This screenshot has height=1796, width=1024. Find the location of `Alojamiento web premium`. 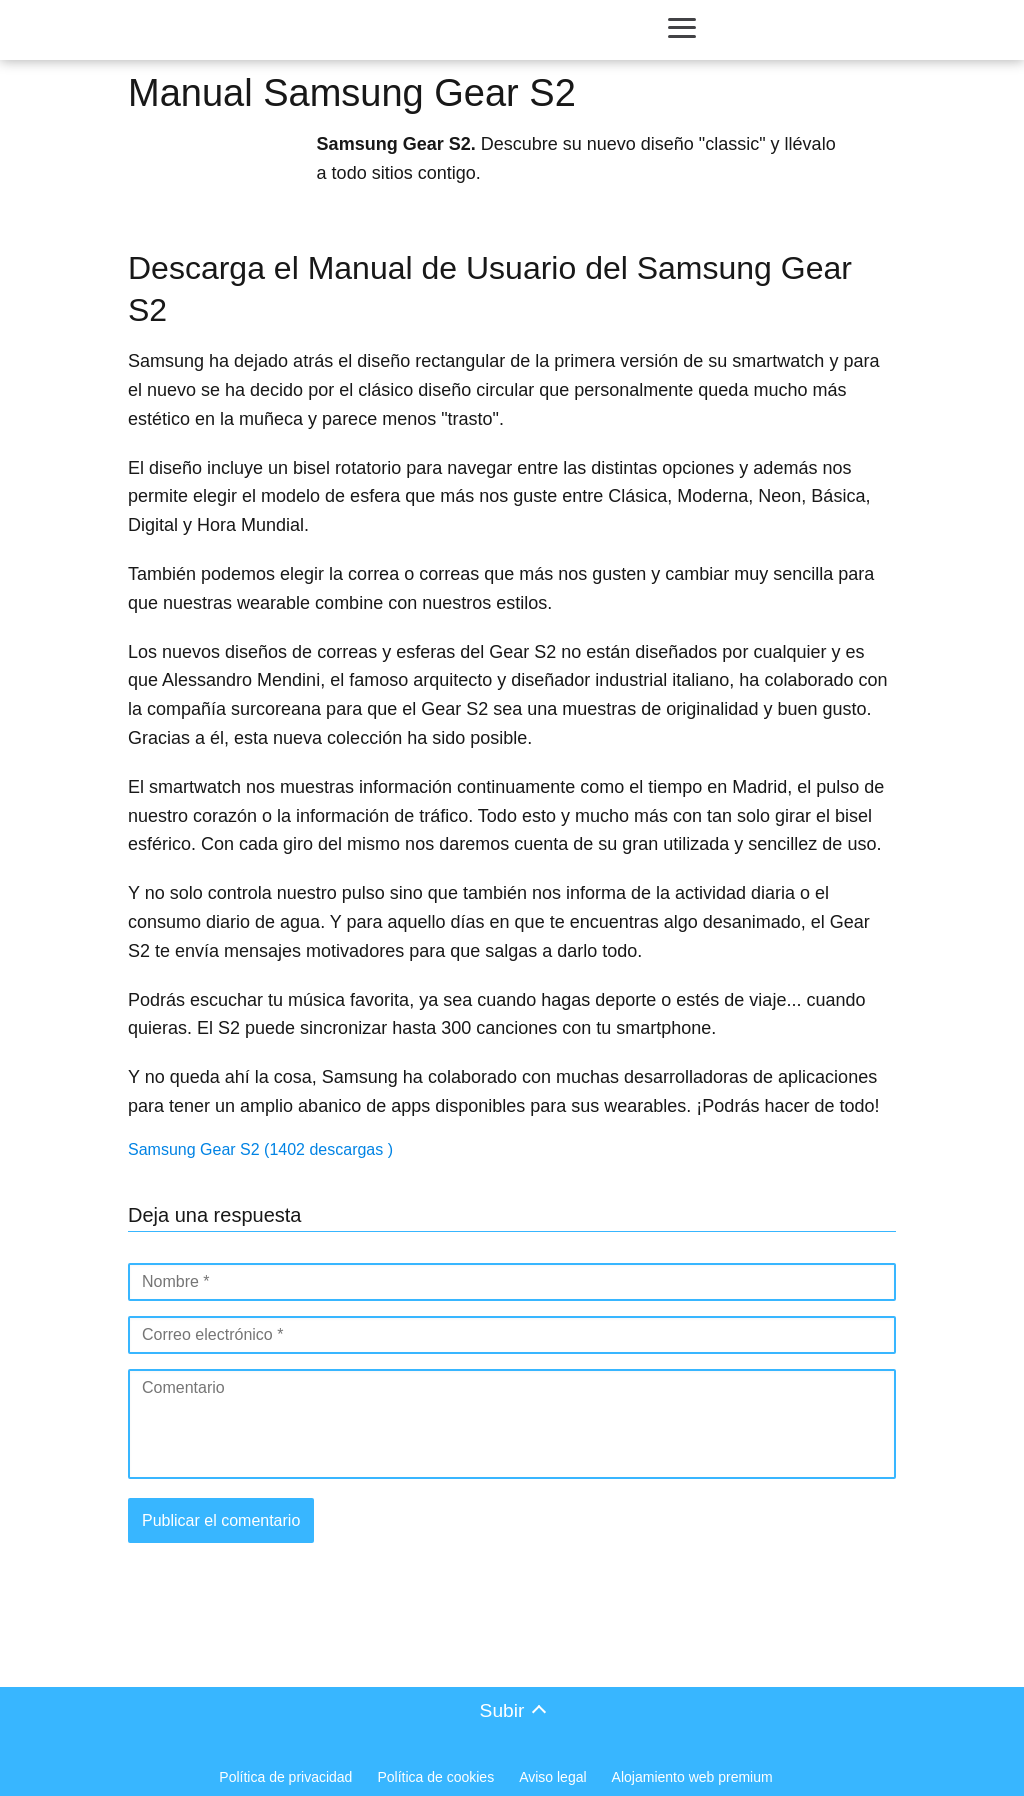

Alojamiento web premium is located at coordinates (692, 1777).